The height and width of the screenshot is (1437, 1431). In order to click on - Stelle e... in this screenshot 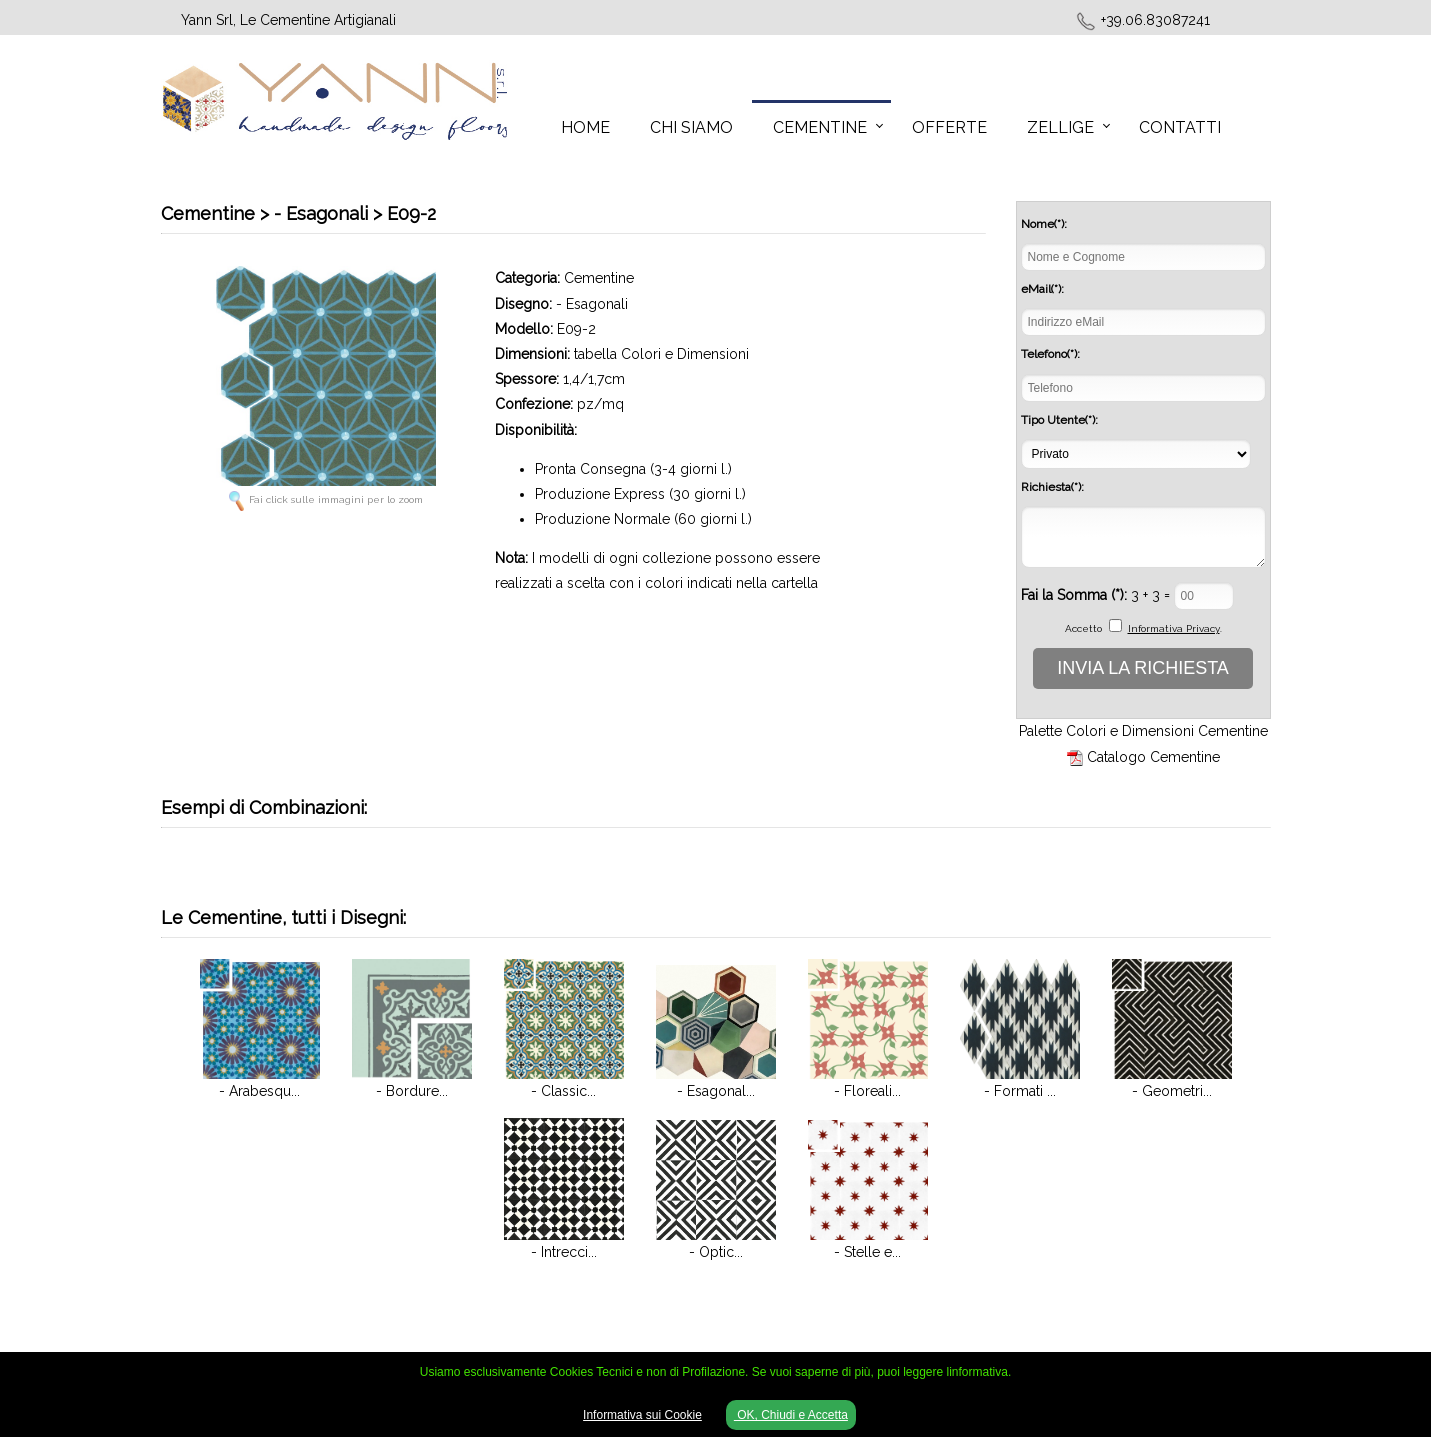, I will do `click(867, 1252)`.